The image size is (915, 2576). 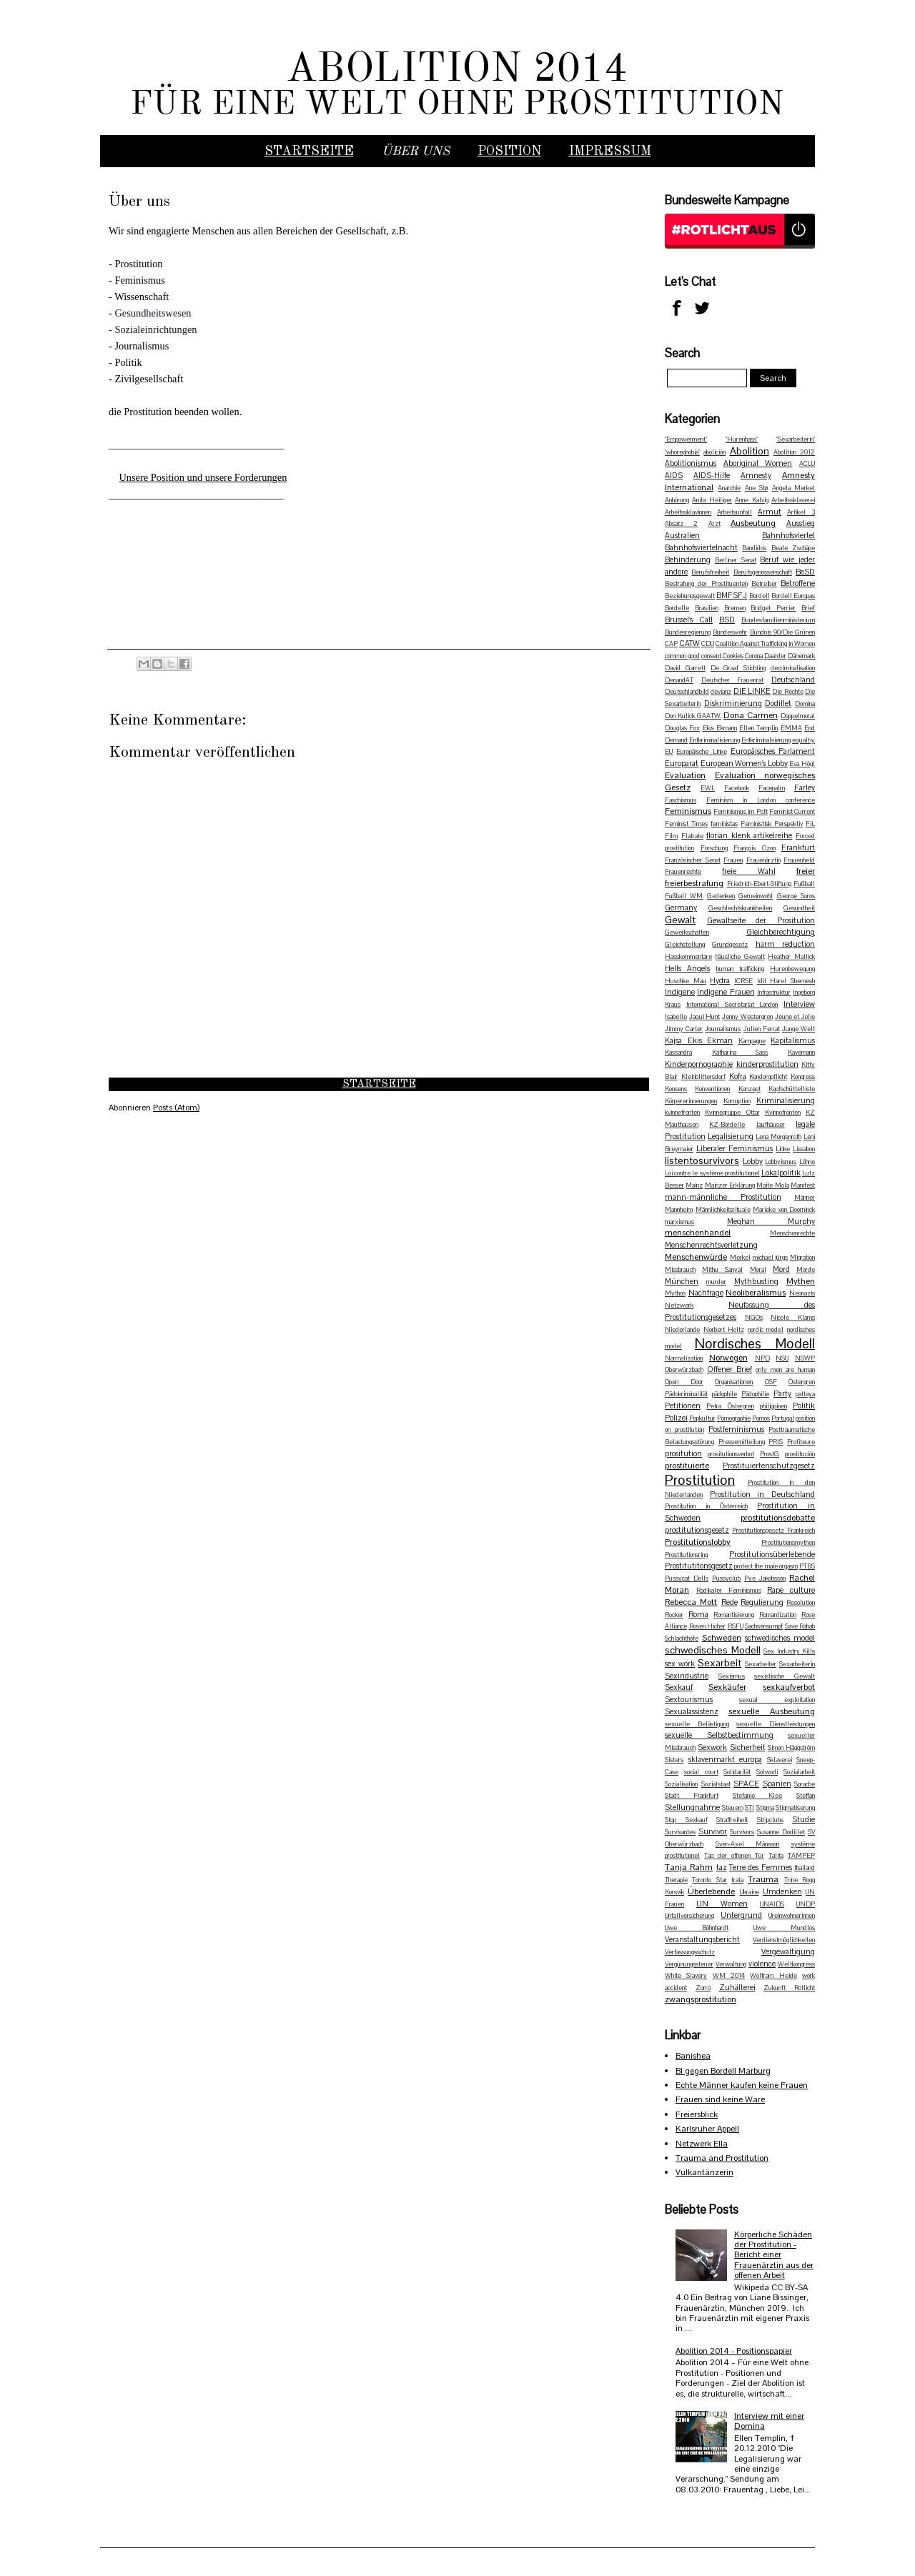 I want to click on PRIS, so click(x=775, y=1442).